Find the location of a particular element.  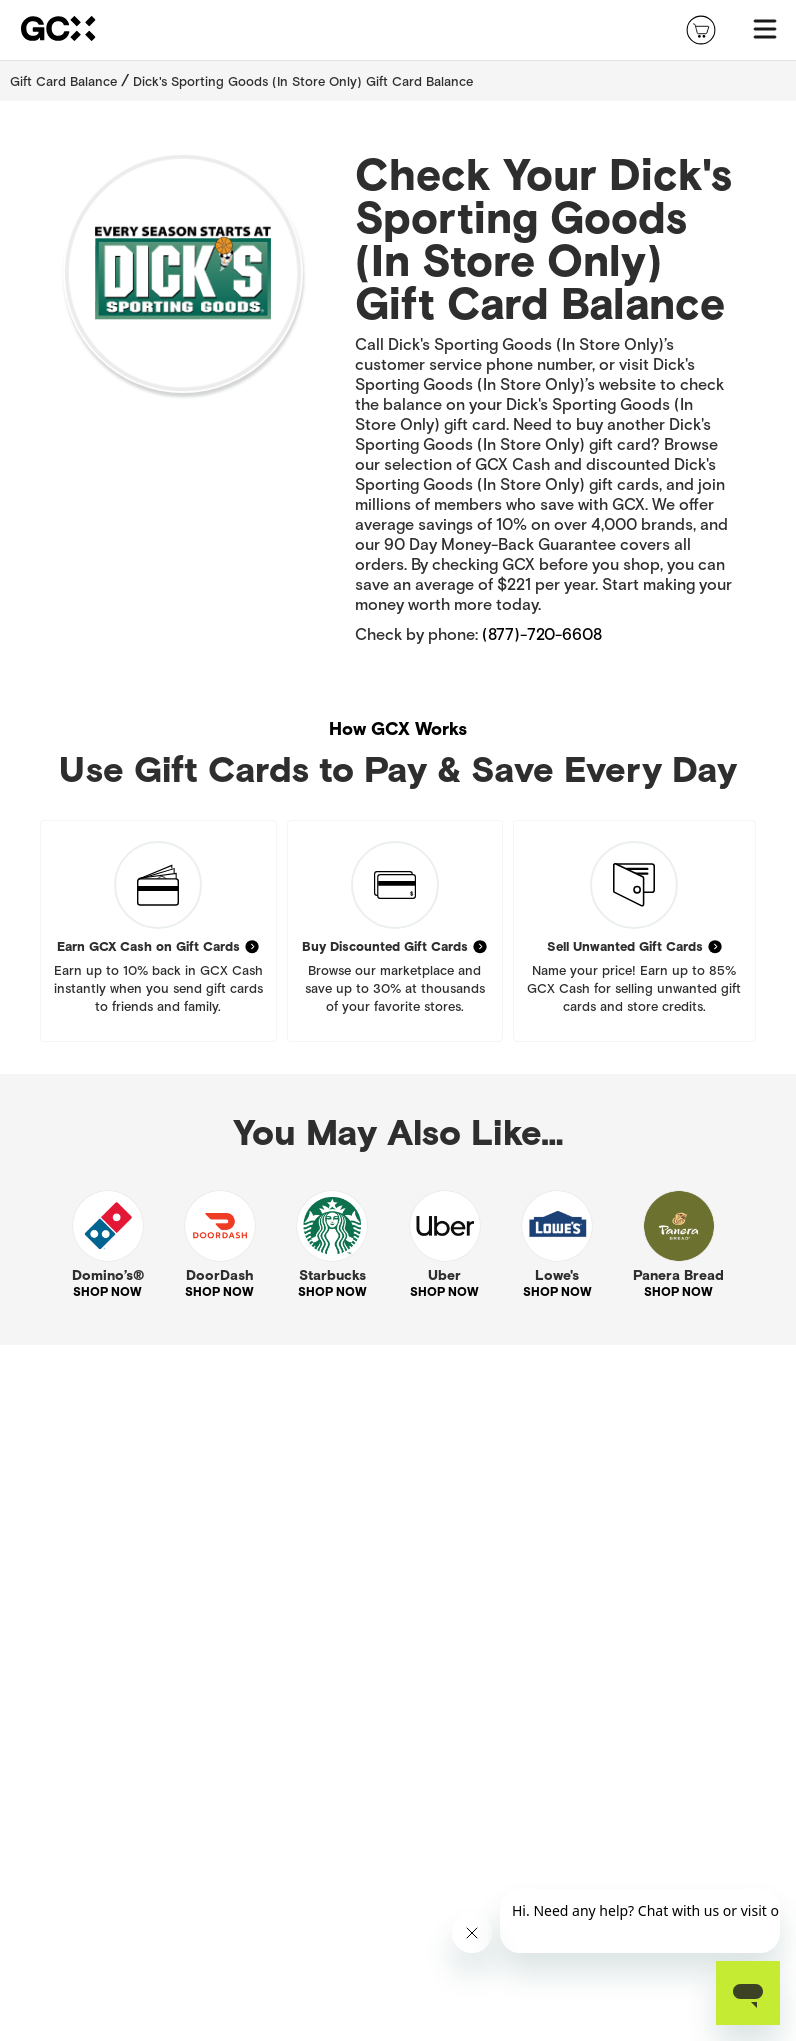

Domino’s® is located at coordinates (108, 1275).